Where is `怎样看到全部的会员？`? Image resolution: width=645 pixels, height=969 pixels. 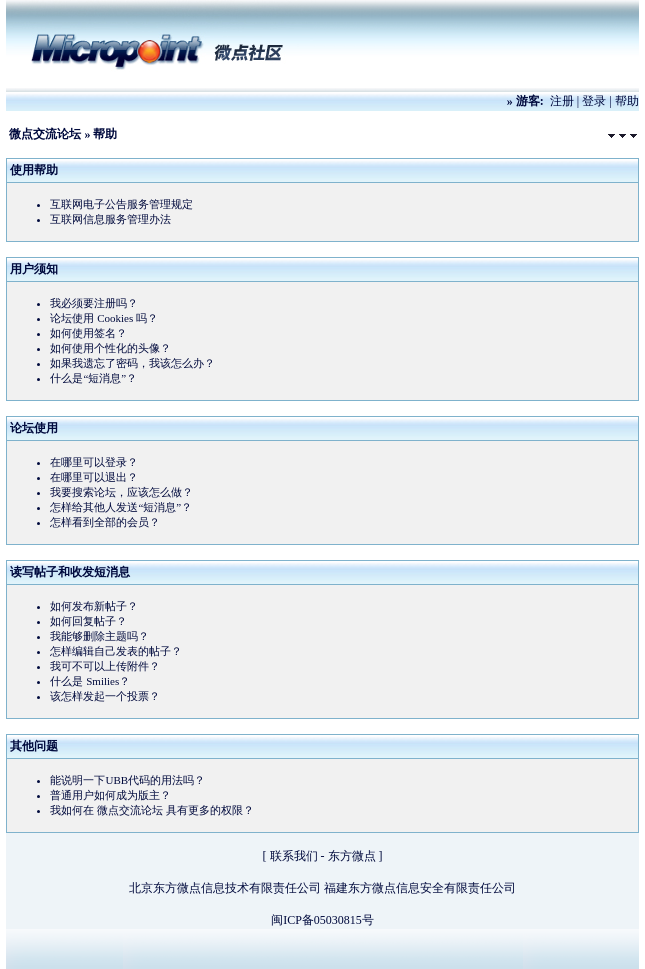 怎样看到全部的会员？ is located at coordinates (105, 522).